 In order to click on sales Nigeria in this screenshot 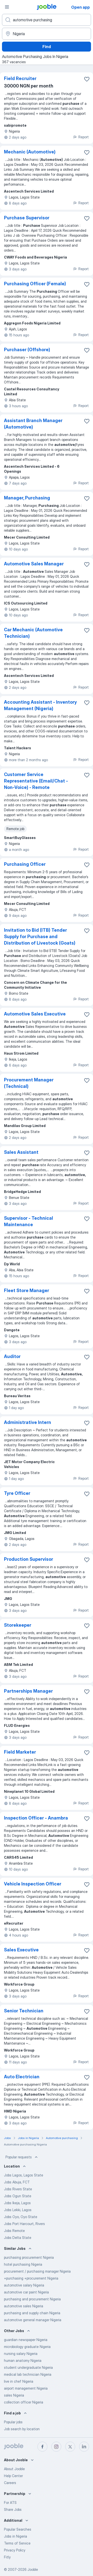, I will do `click(14, 2395)`.